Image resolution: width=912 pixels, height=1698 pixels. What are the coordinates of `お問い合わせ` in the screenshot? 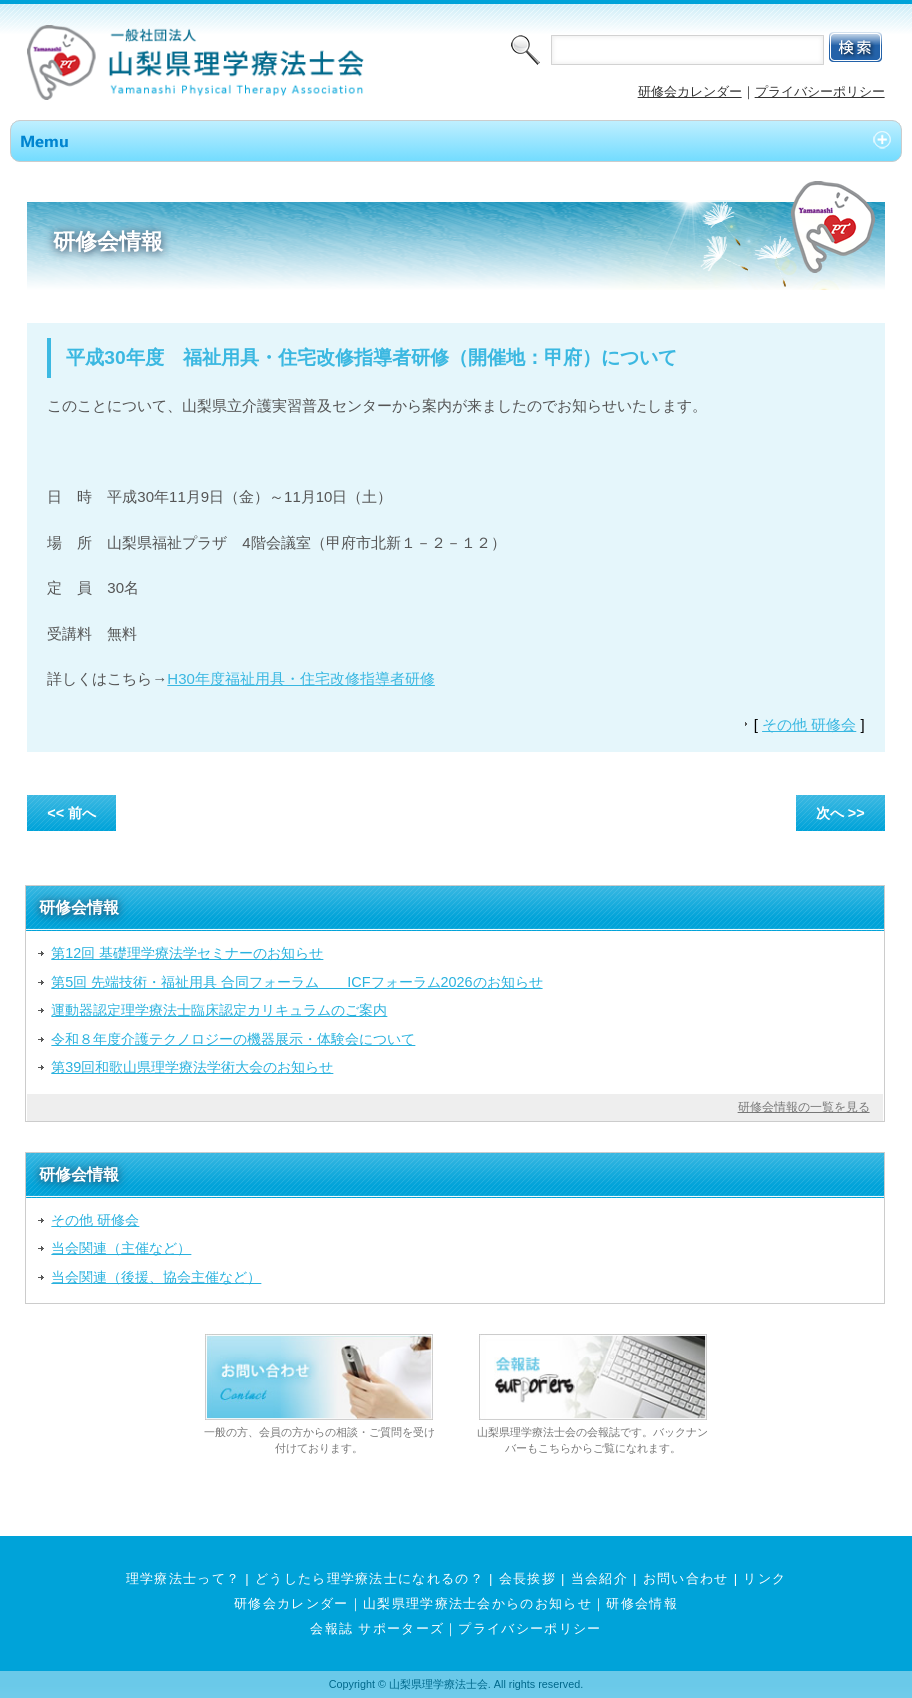 It's located at (686, 1578).